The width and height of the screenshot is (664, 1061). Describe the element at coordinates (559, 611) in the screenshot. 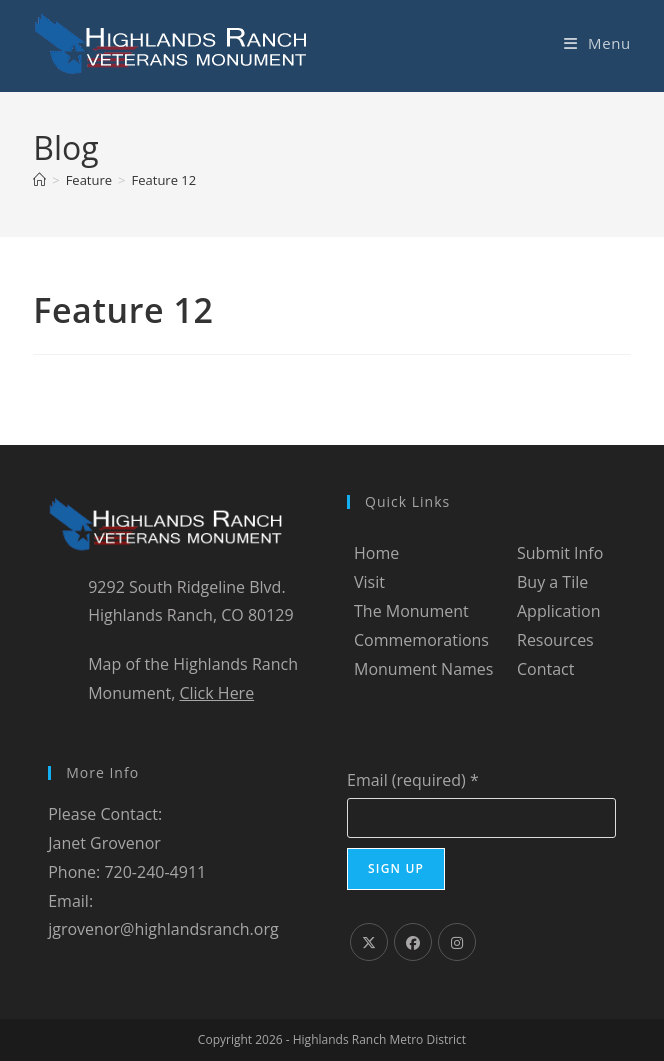

I see `Application` at that location.